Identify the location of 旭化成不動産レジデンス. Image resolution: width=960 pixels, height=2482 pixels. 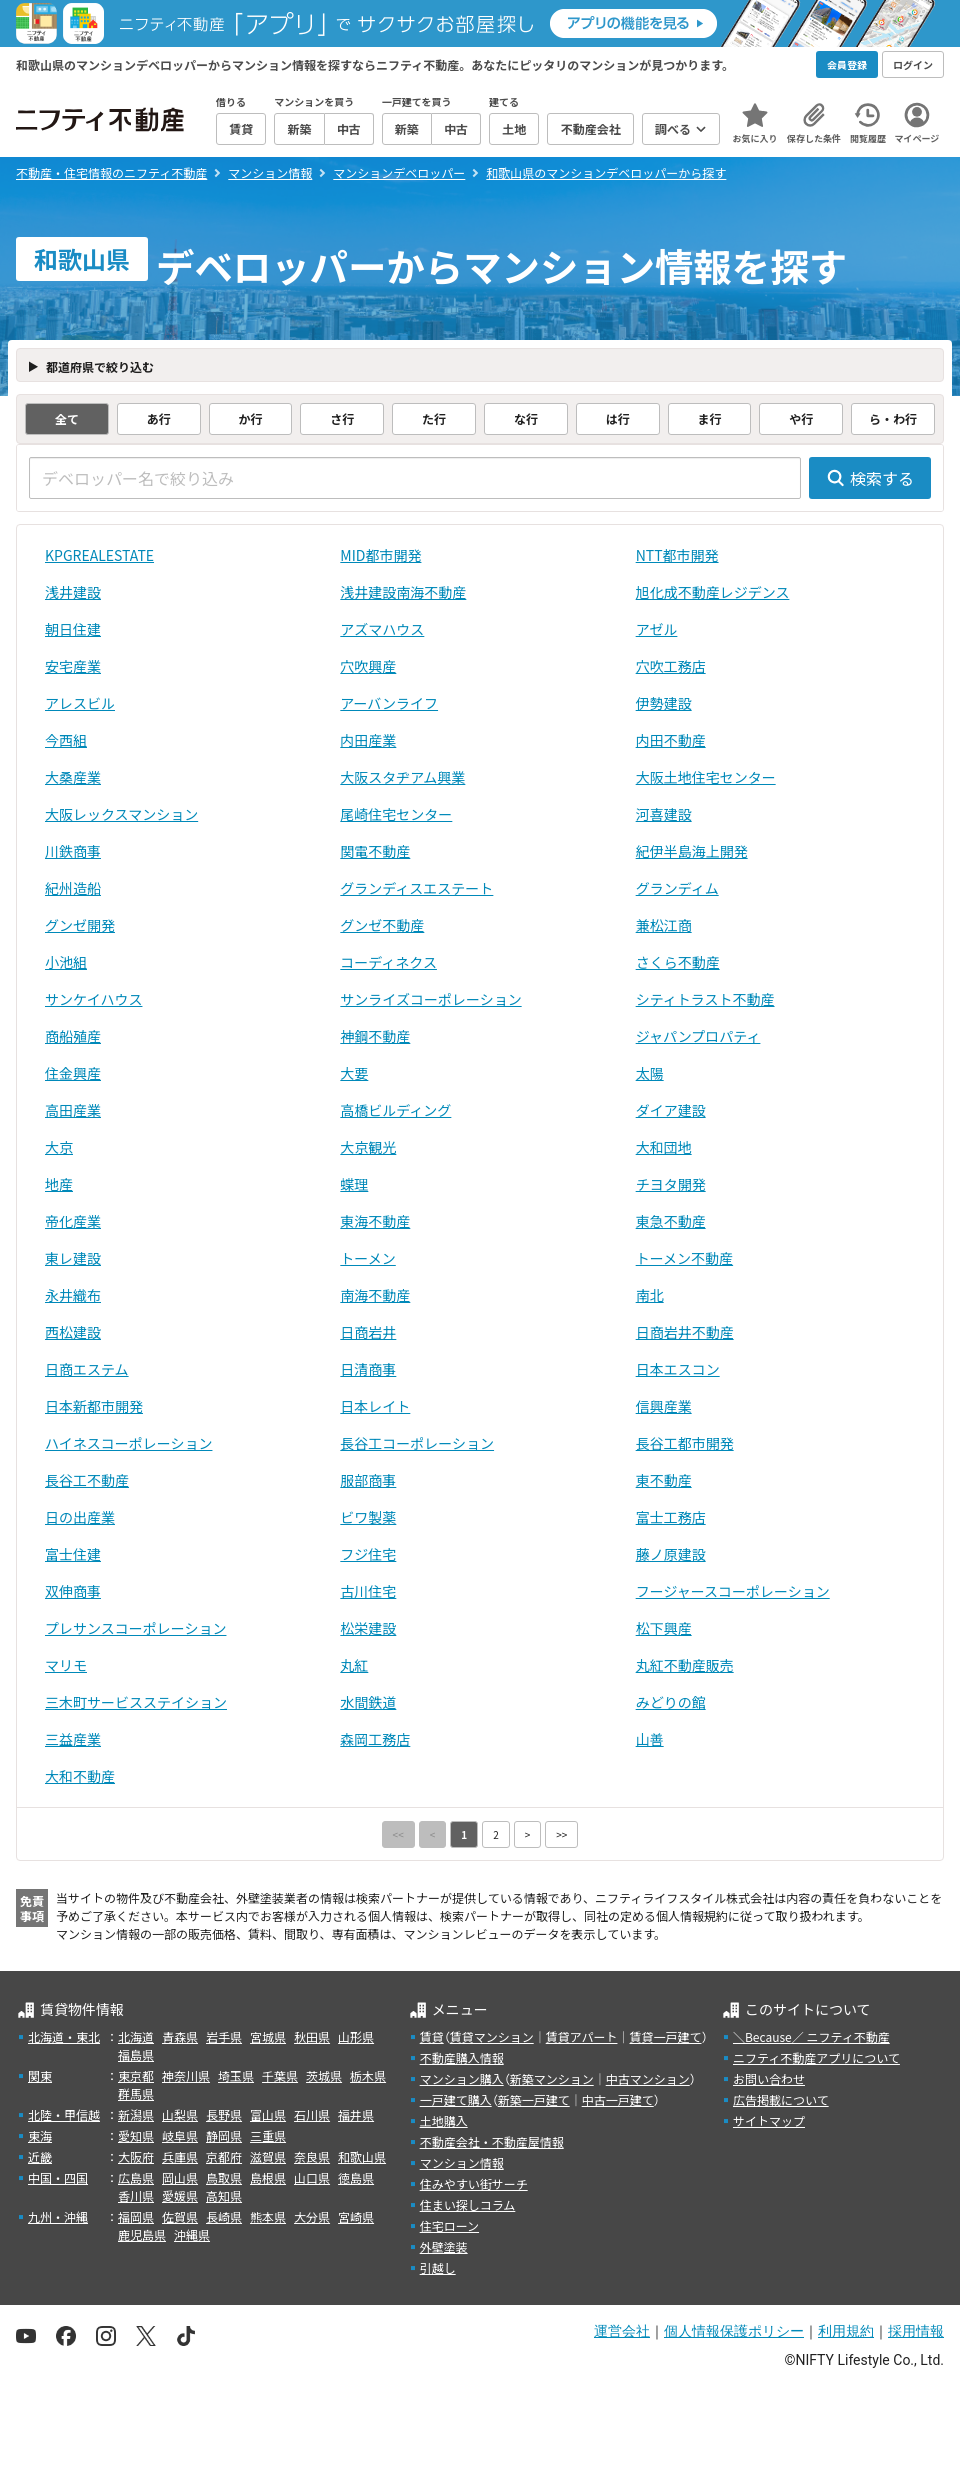
(713, 592).